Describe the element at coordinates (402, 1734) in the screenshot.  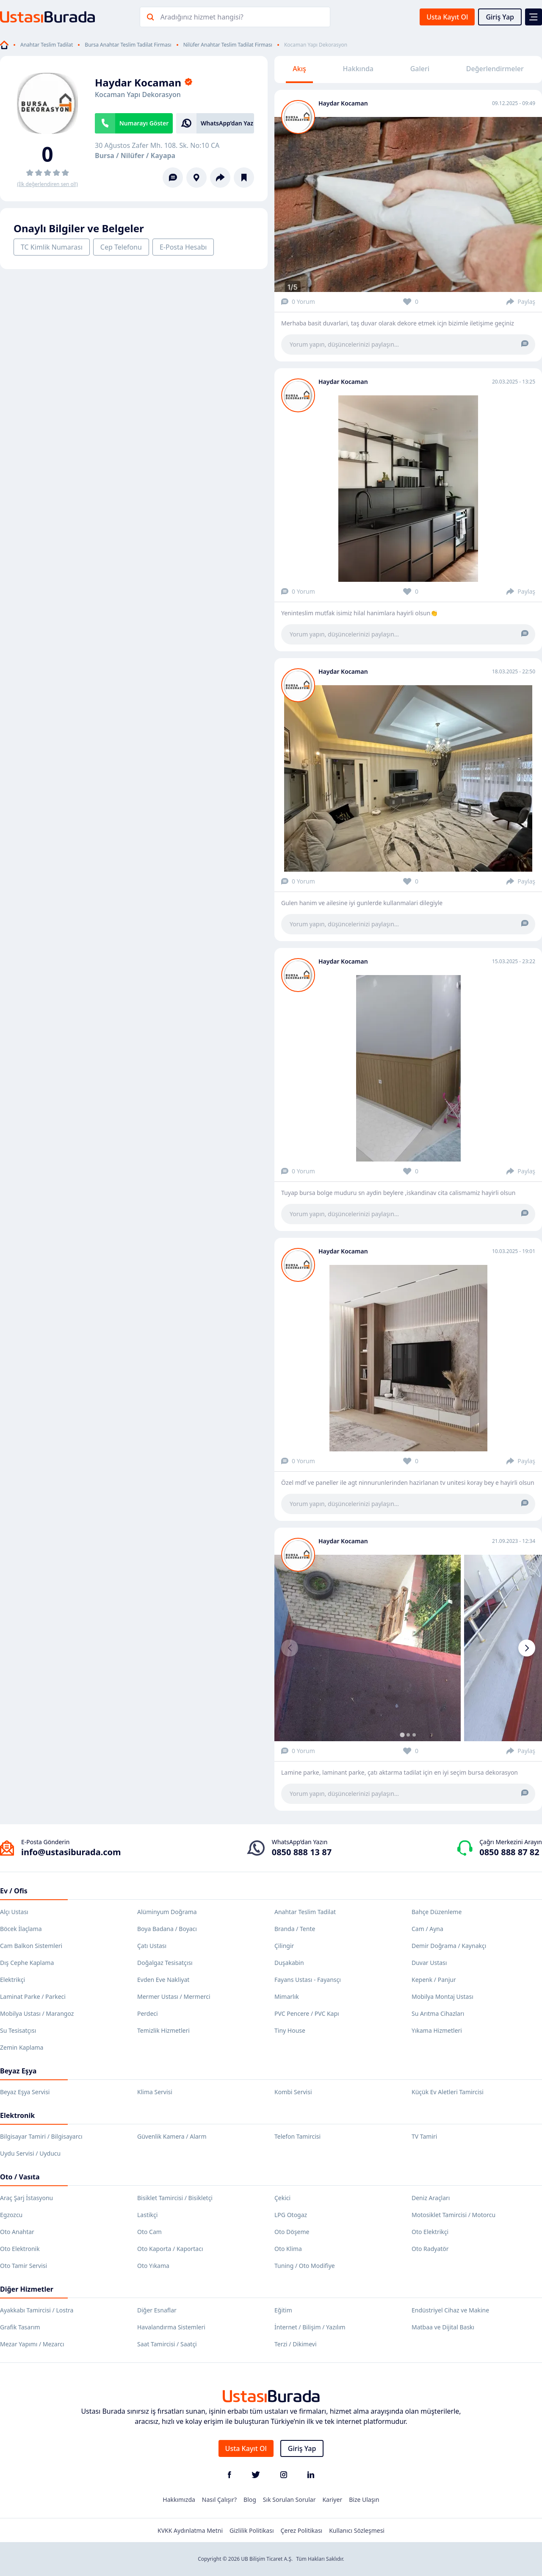
I see `[tab]` at that location.